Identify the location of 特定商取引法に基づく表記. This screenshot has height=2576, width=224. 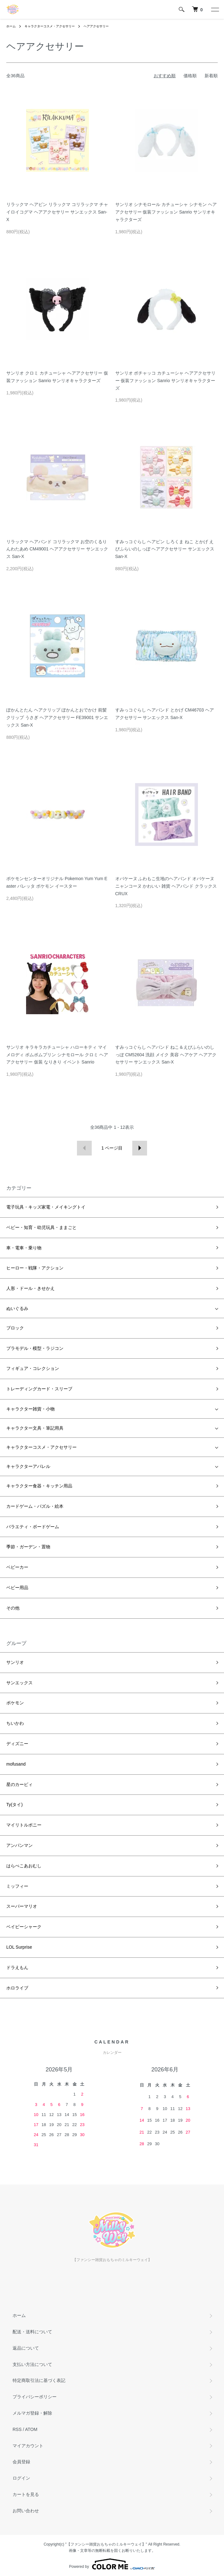
(39, 2380).